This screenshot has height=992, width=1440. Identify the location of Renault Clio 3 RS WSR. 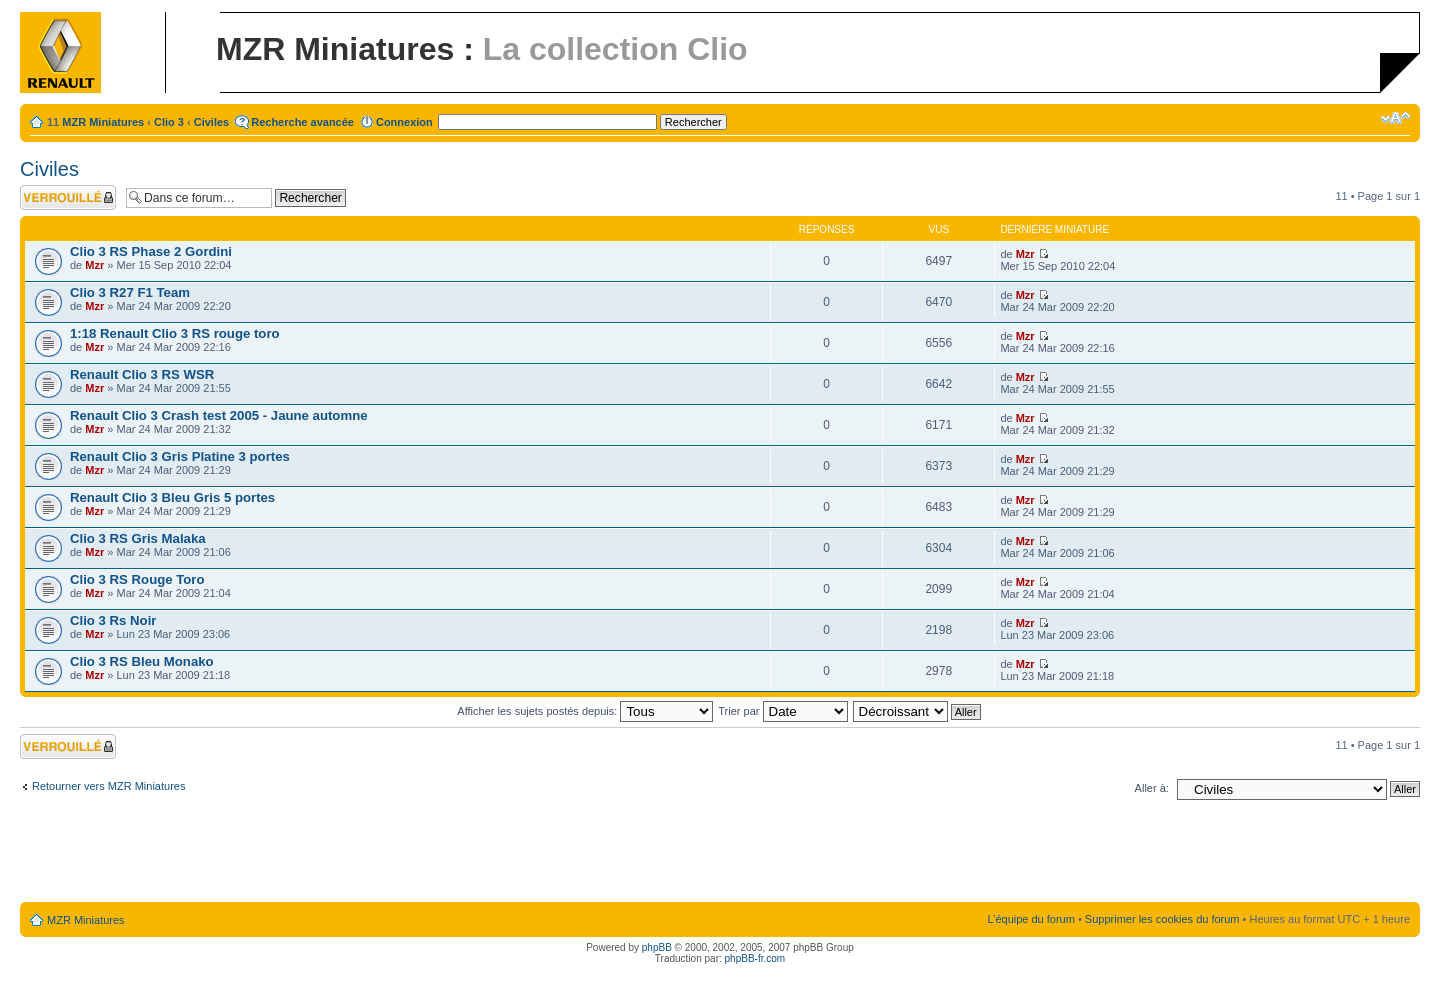
(142, 374).